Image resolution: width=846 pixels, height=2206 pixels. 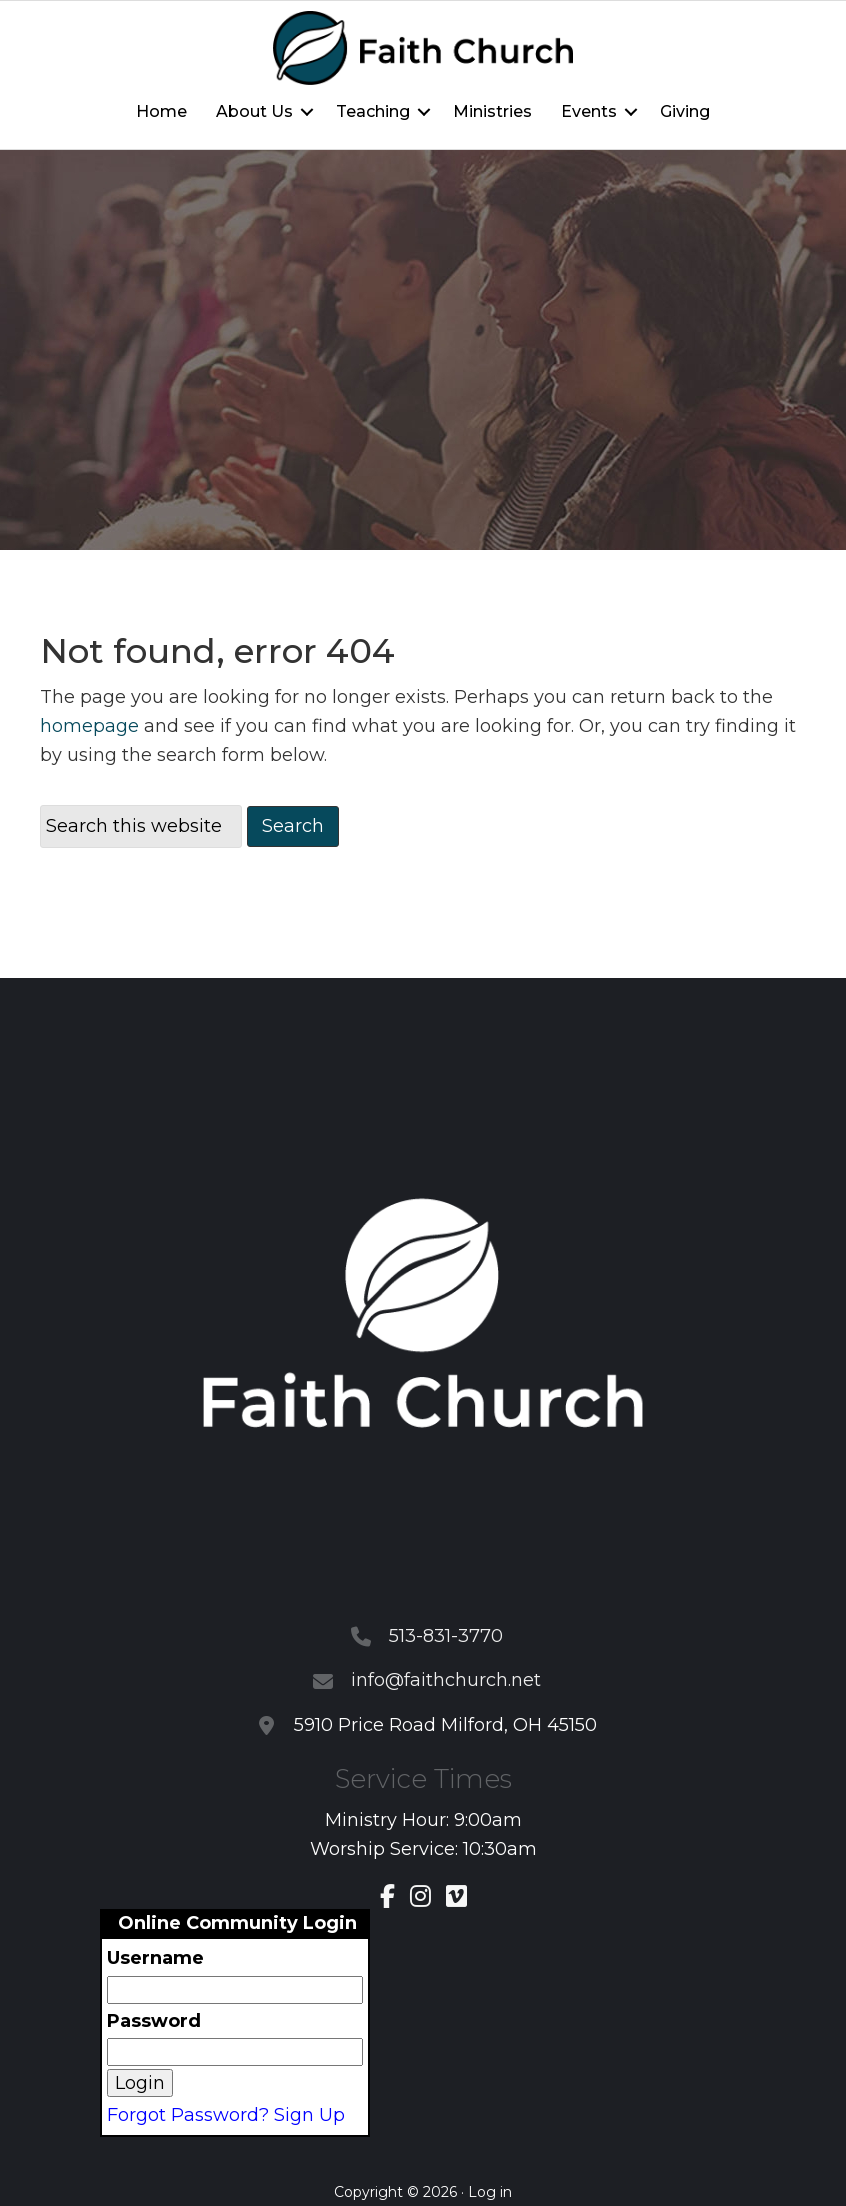 What do you see at coordinates (490, 2192) in the screenshot?
I see `Log in` at bounding box center [490, 2192].